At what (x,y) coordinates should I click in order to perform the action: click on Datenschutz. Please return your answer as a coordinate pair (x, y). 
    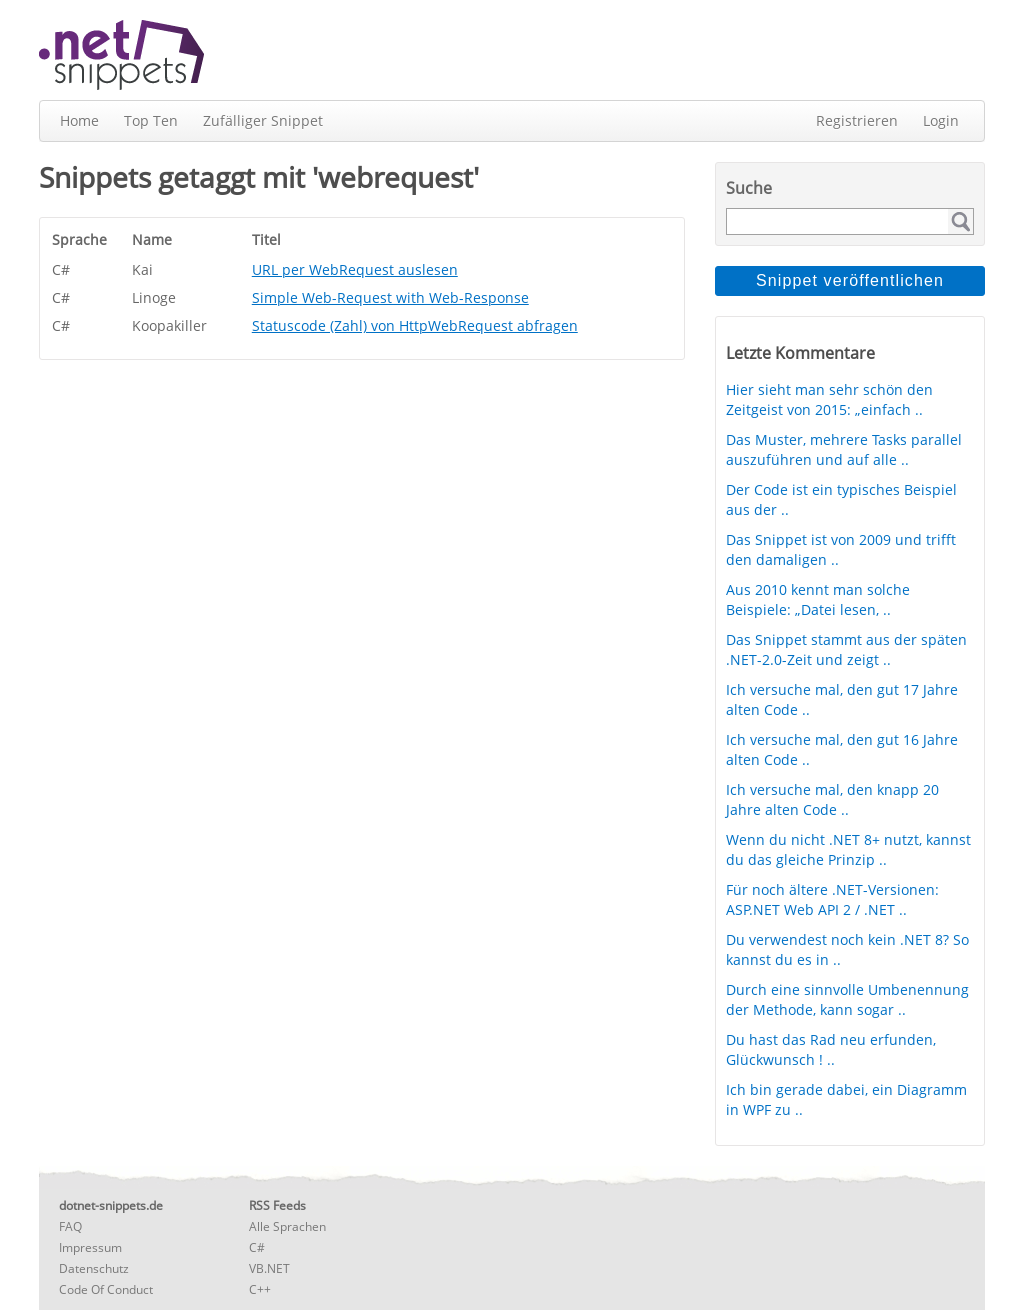
    Looking at the image, I should click on (94, 1268).